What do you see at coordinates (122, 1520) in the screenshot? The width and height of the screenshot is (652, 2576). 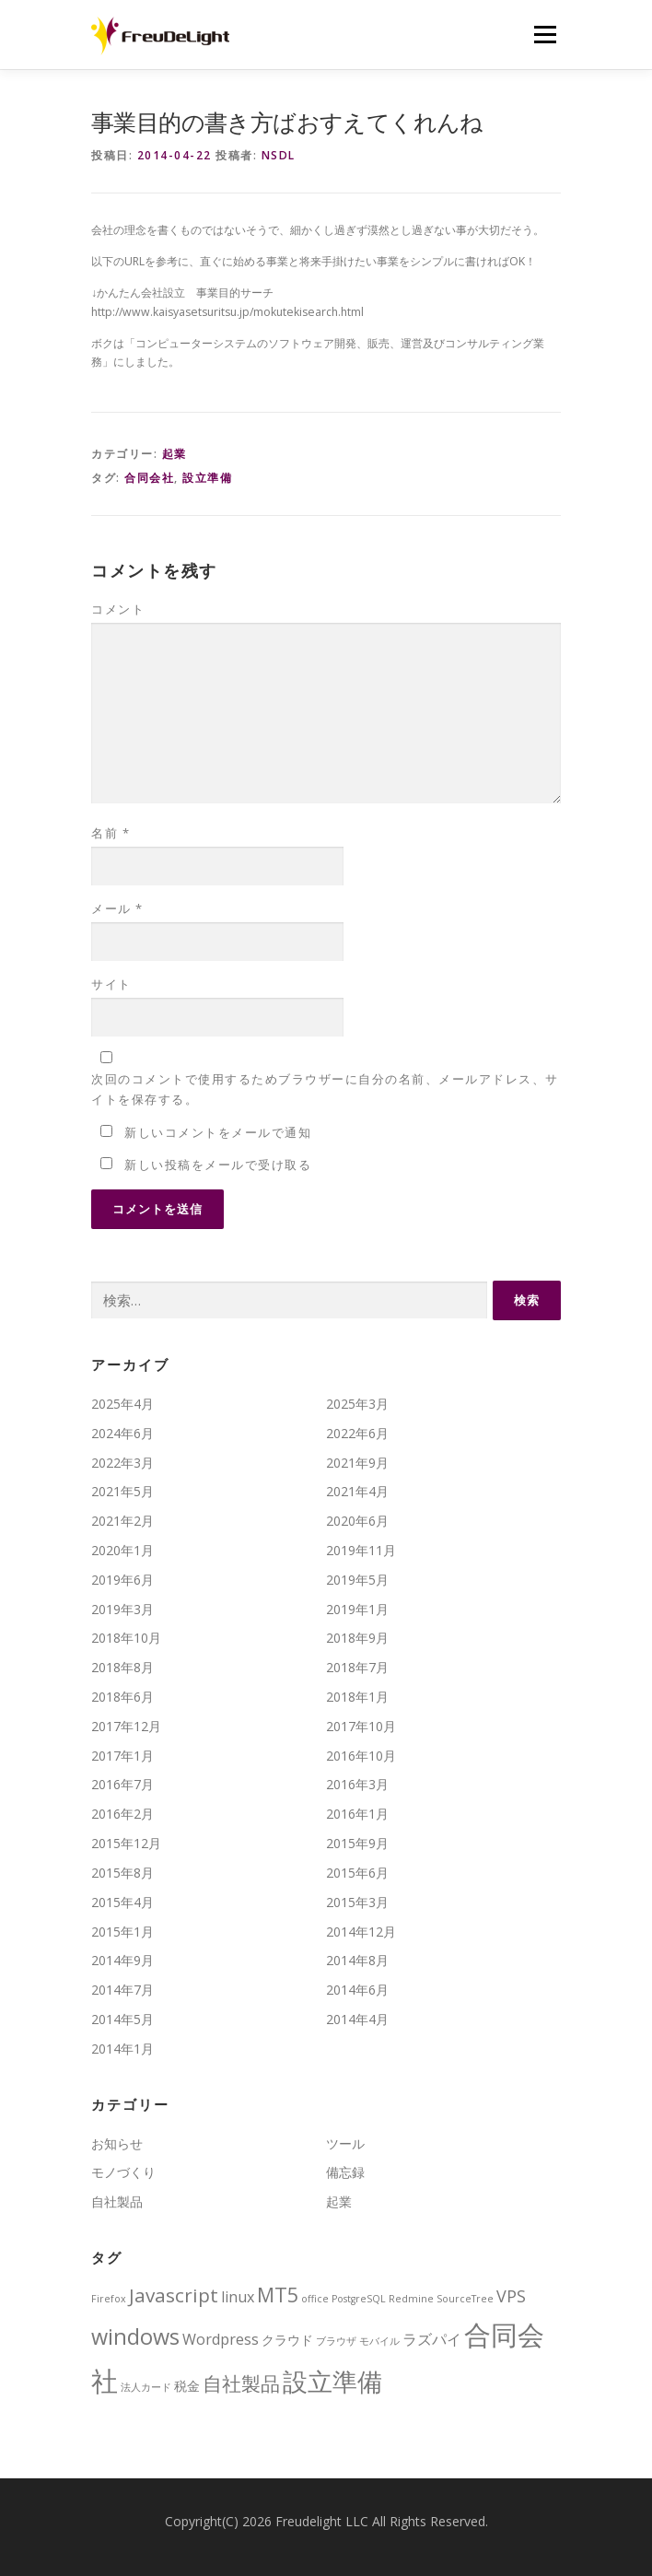 I see `2021年2月` at bounding box center [122, 1520].